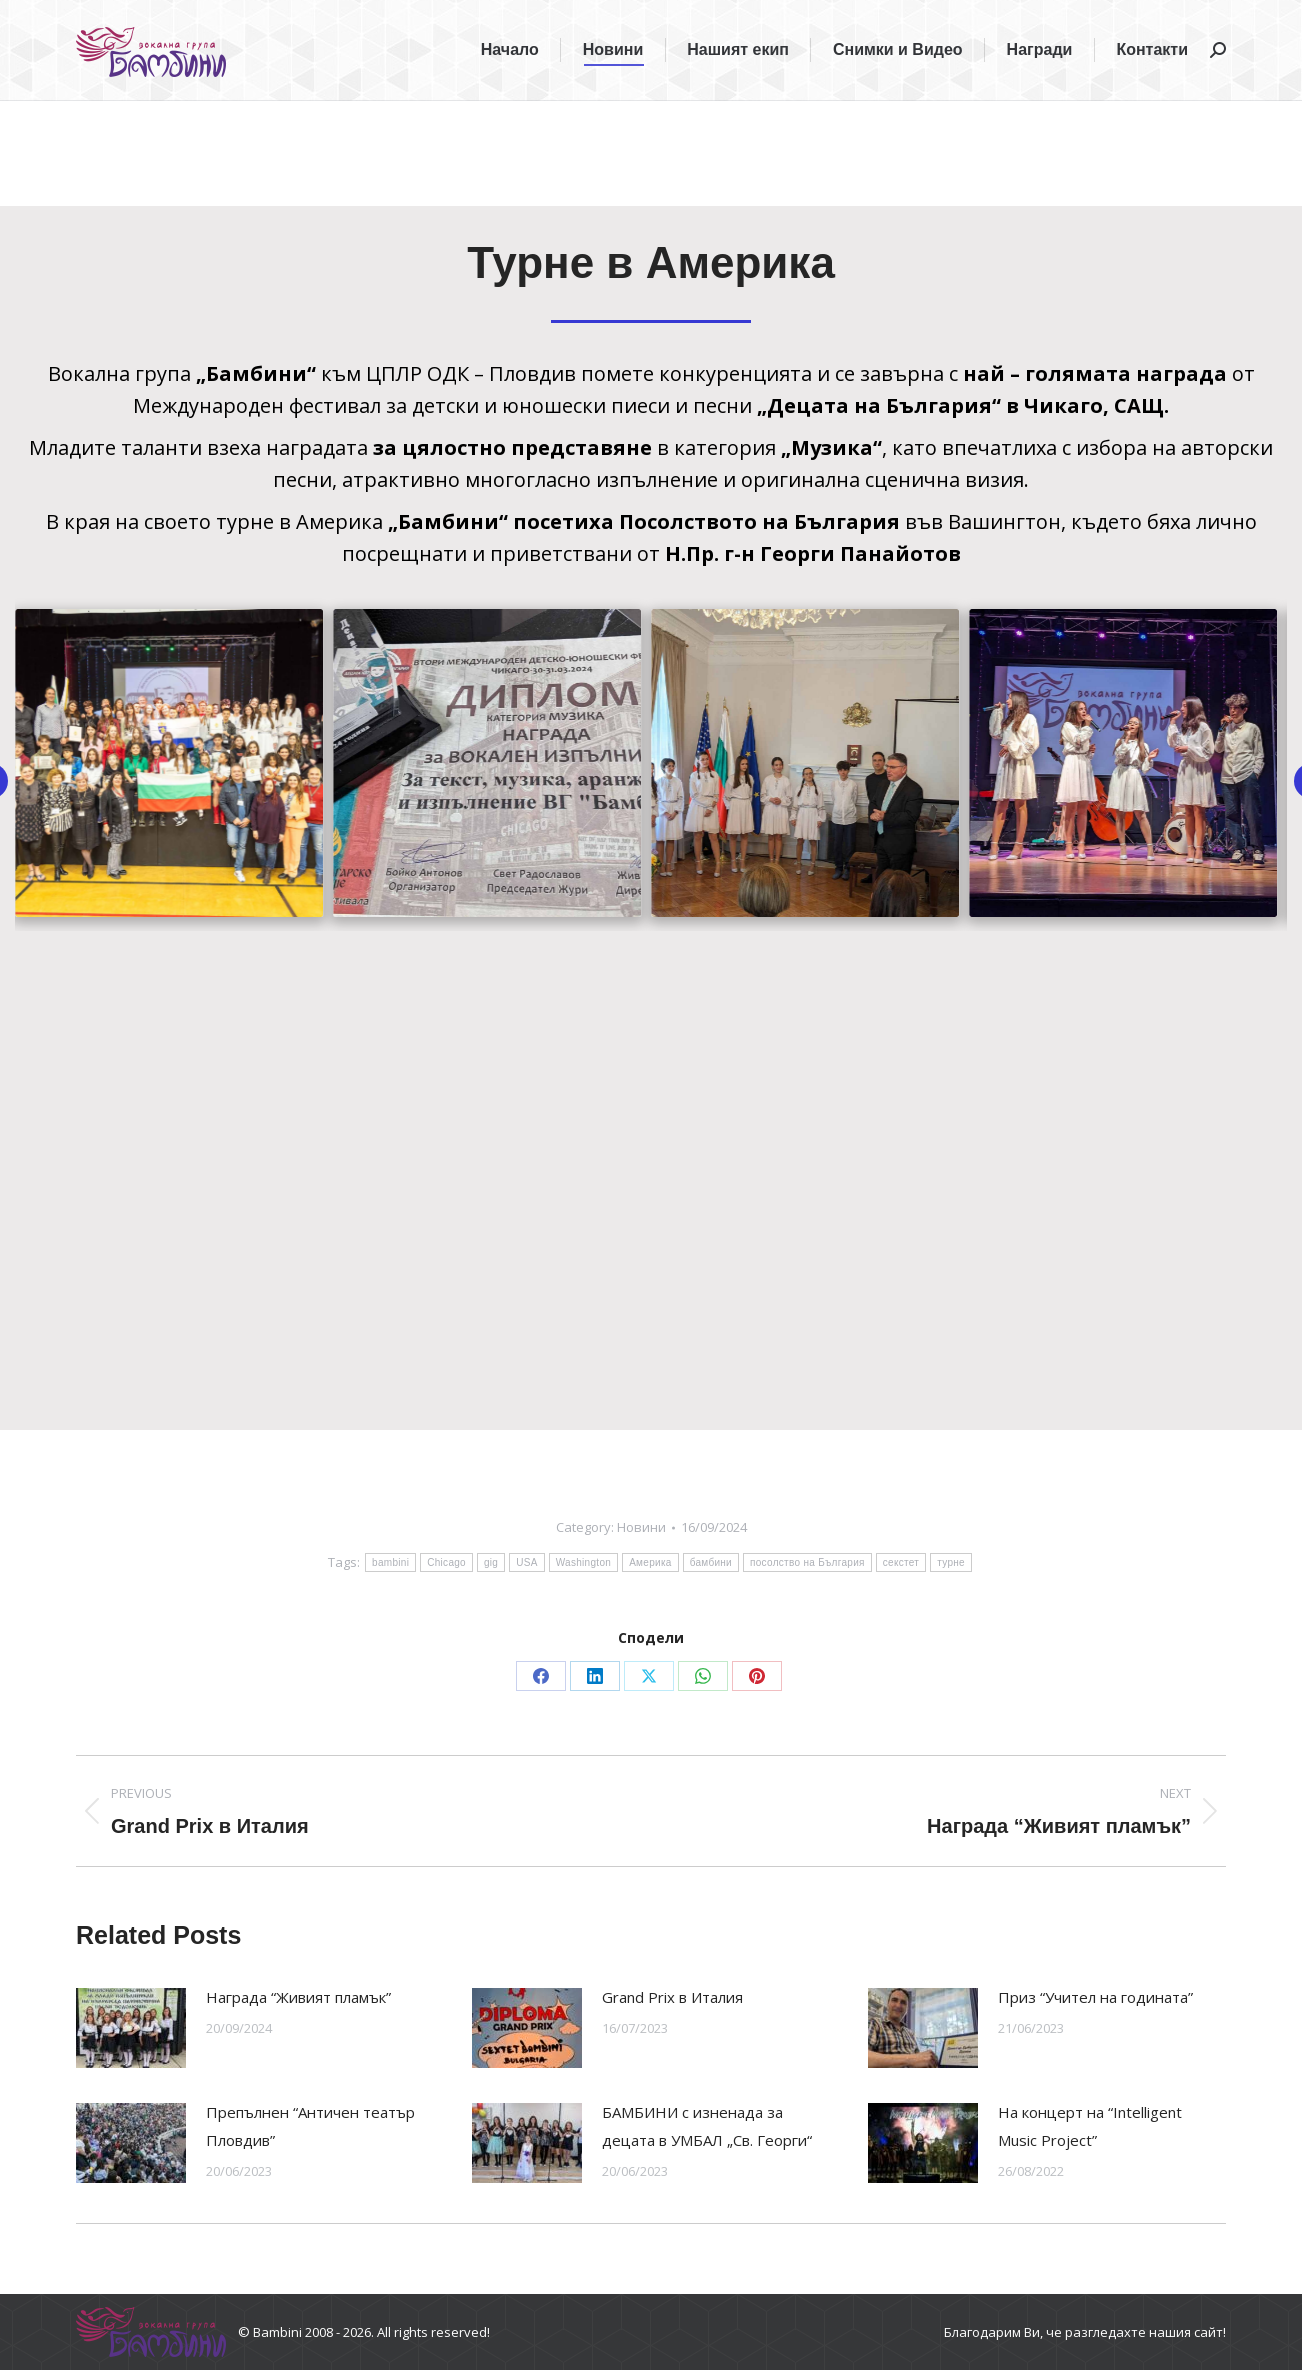 This screenshot has width=1302, height=2370. Describe the element at coordinates (390, 1562) in the screenshot. I see `bambini` at that location.